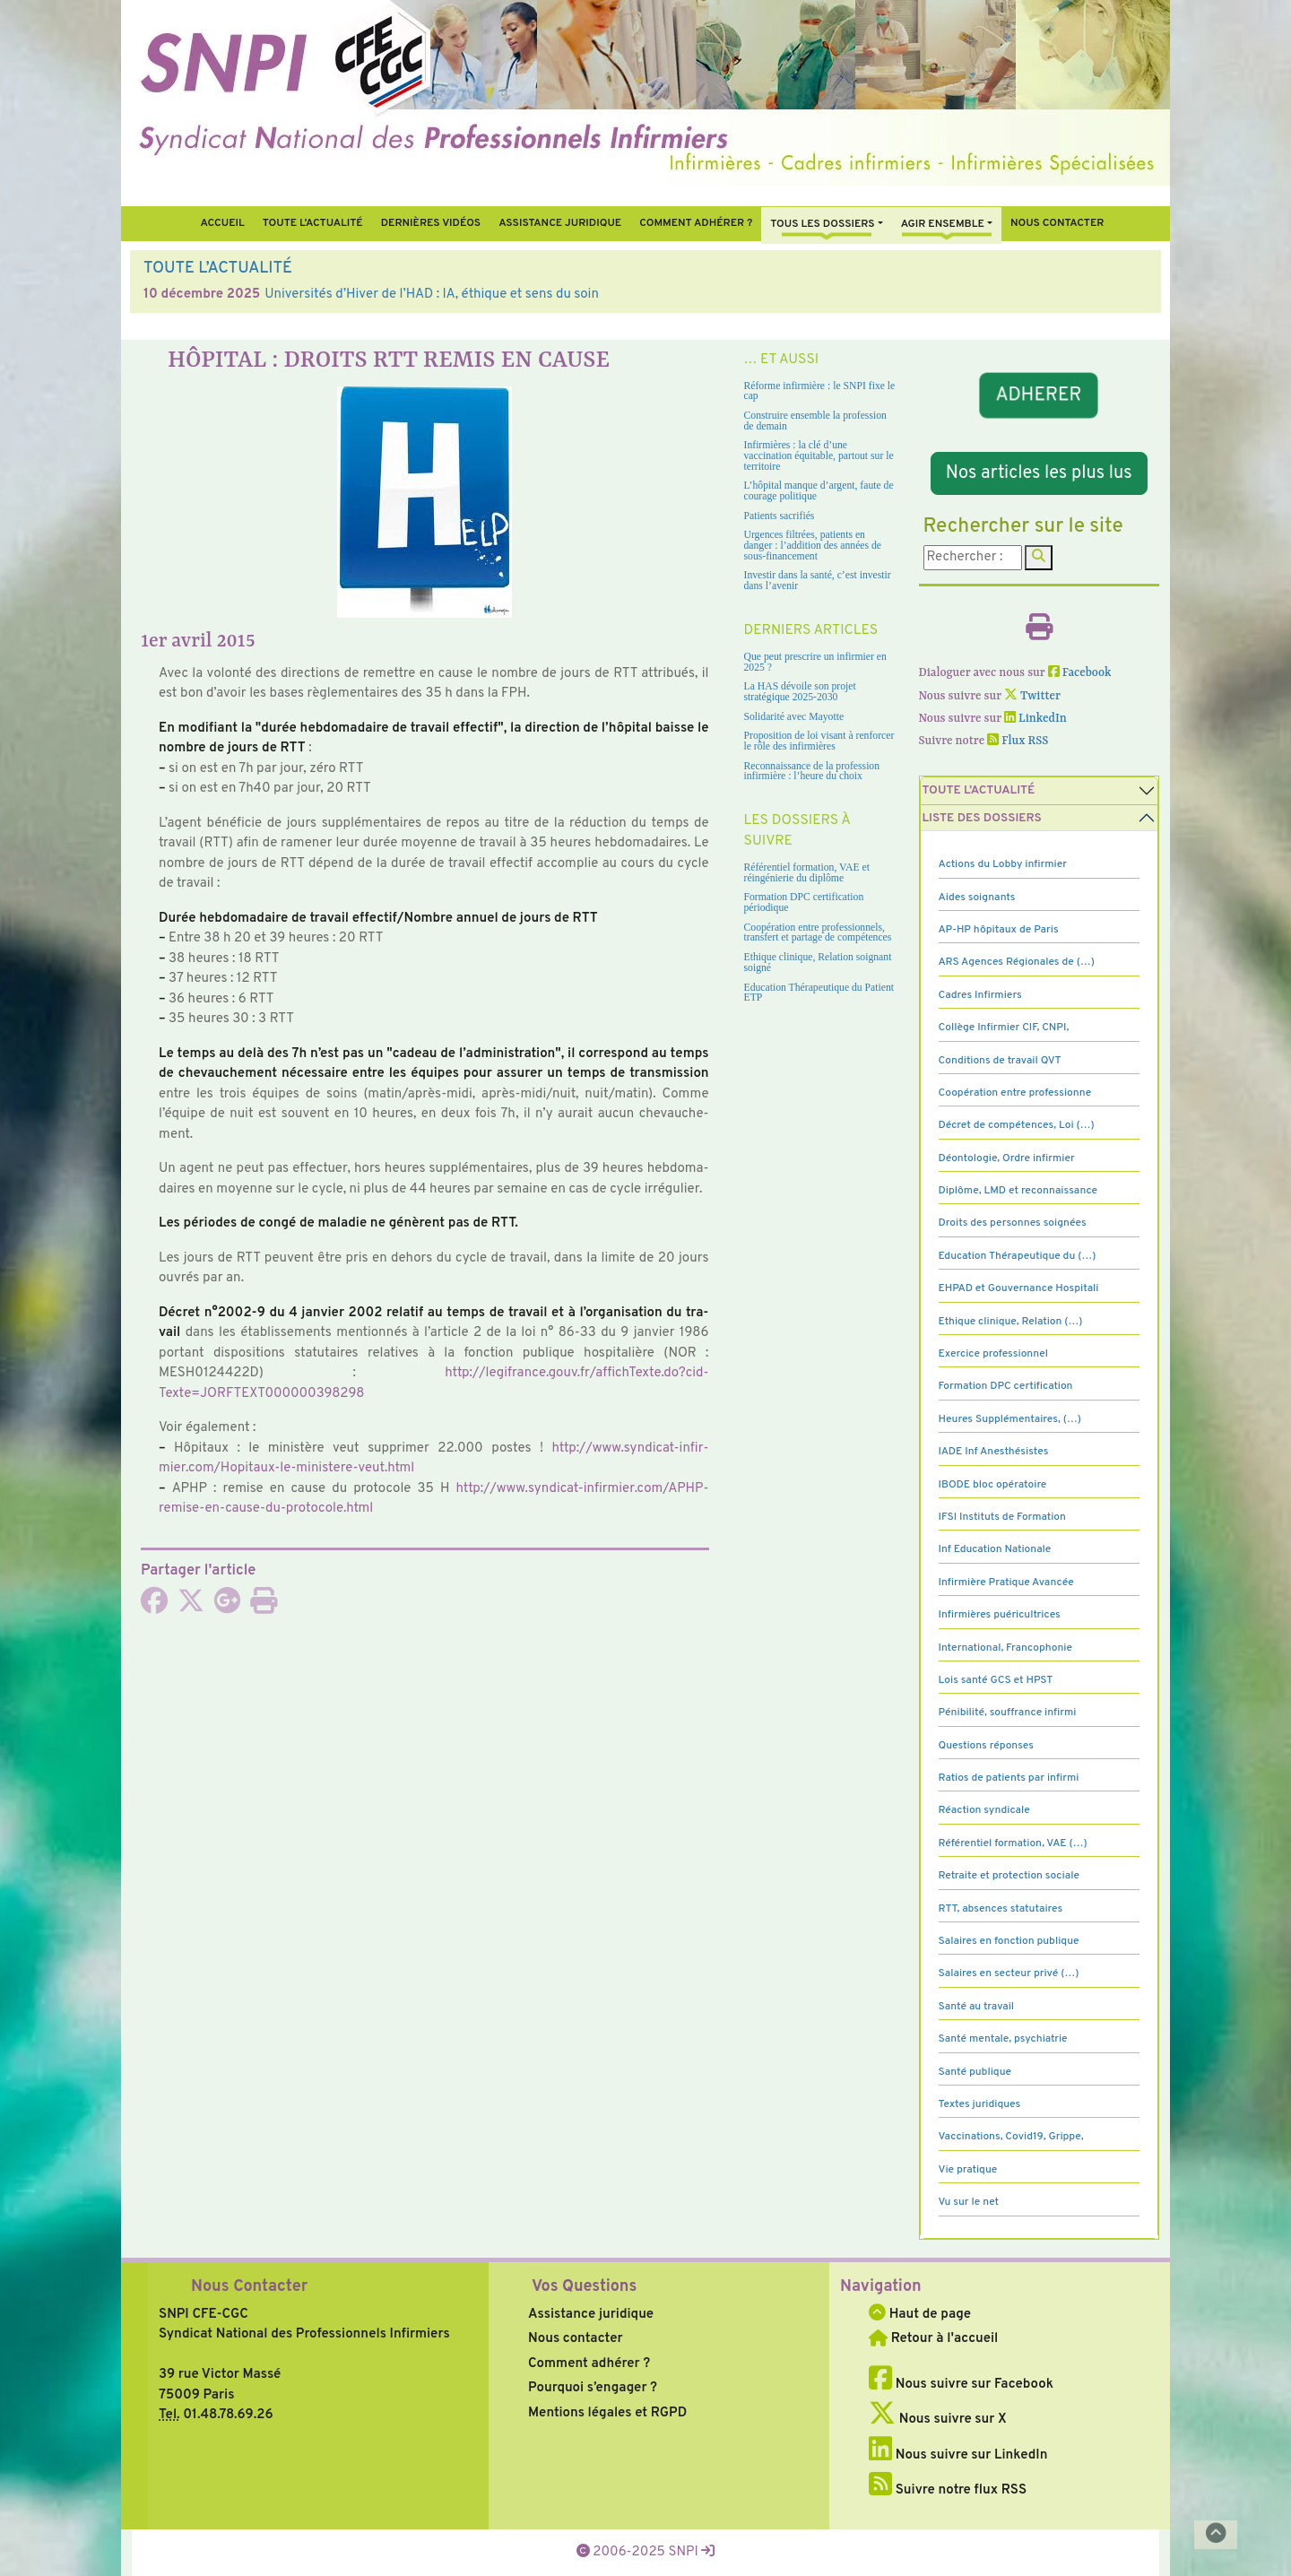 The width and height of the screenshot is (1291, 2576). Describe the element at coordinates (1006, 1582) in the screenshot. I see `Infirmière Pratique Avancée` at that location.